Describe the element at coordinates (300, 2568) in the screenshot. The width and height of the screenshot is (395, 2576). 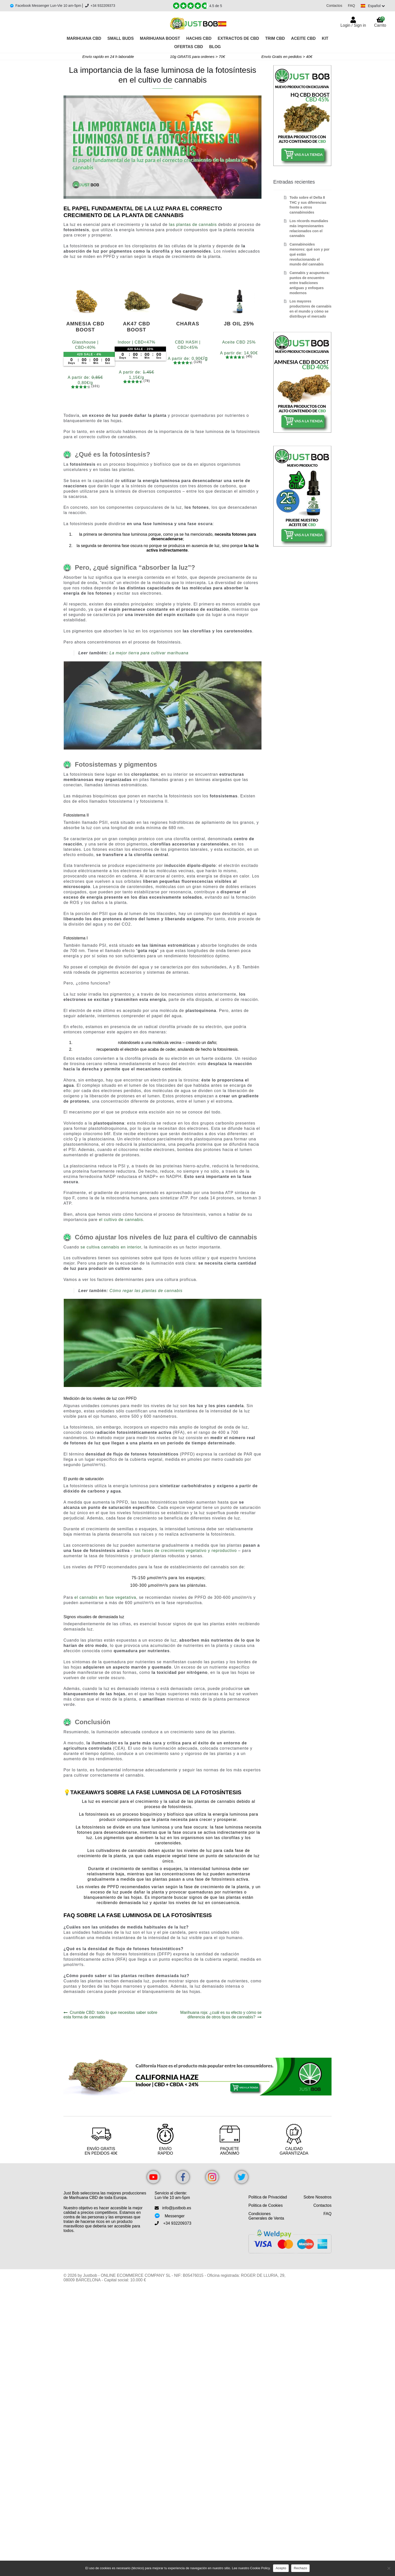
I see `Rechazo` at that location.